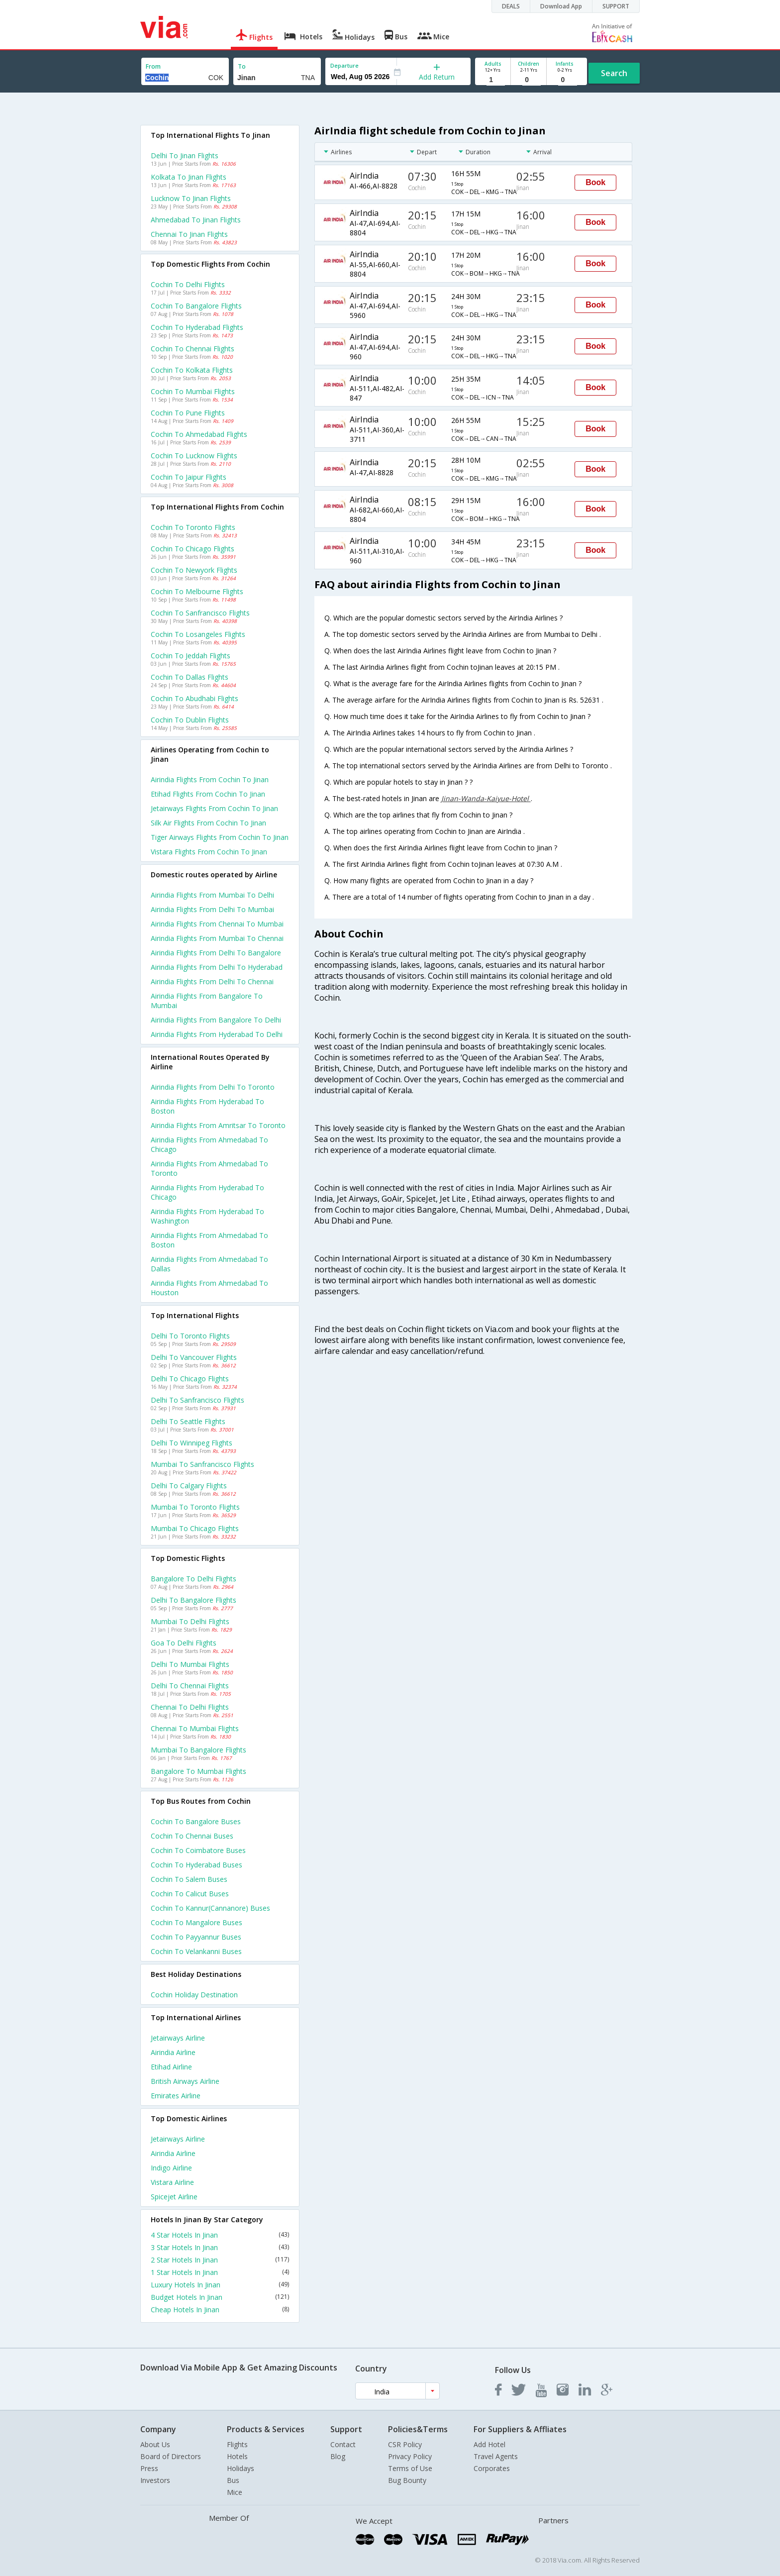 This screenshot has width=780, height=2576. Describe the element at coordinates (194, 455) in the screenshot. I see `Cochin to Lucknow Flights` at that location.